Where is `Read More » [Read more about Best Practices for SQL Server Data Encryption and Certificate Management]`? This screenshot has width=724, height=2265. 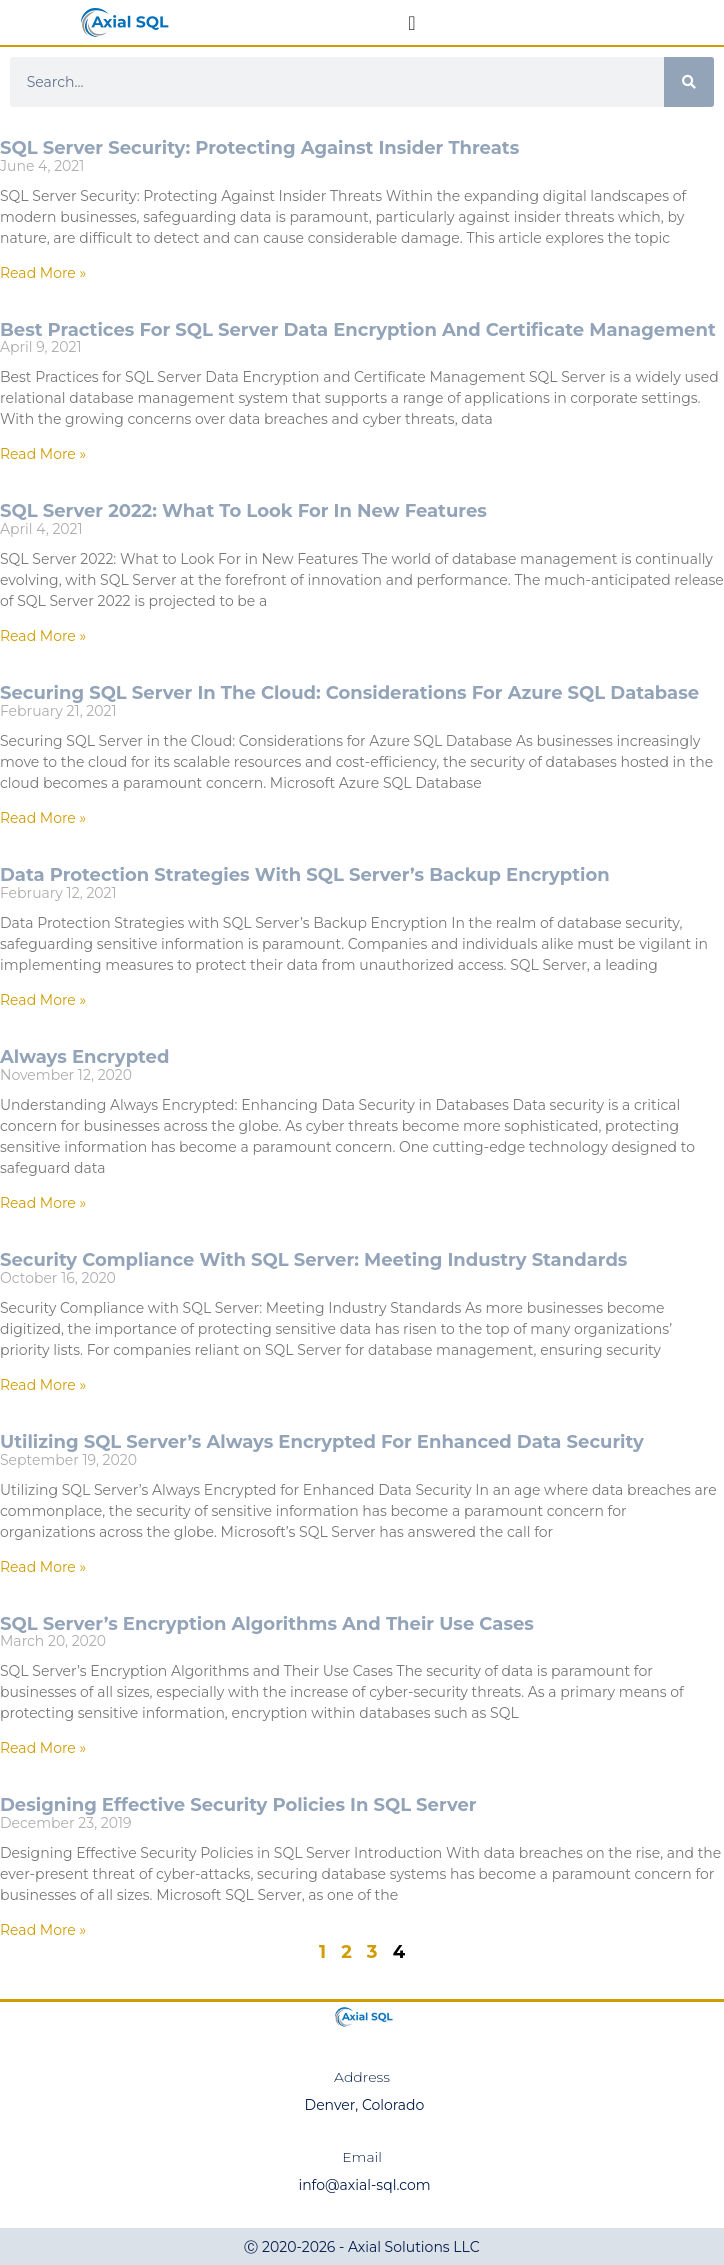 Read More » [Read more about Best Practices for SQL Server Data Encryption and Certificate Management] is located at coordinates (43, 454).